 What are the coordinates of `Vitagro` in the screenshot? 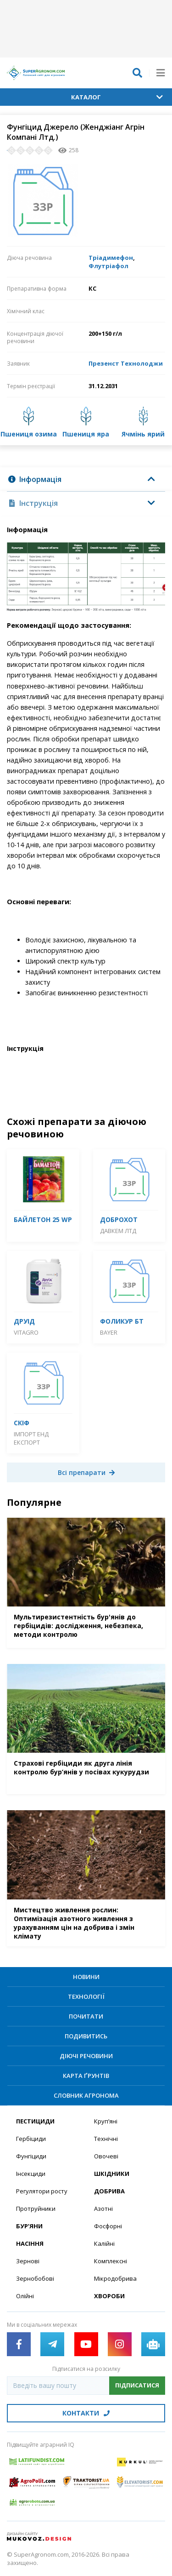 It's located at (26, 1332).